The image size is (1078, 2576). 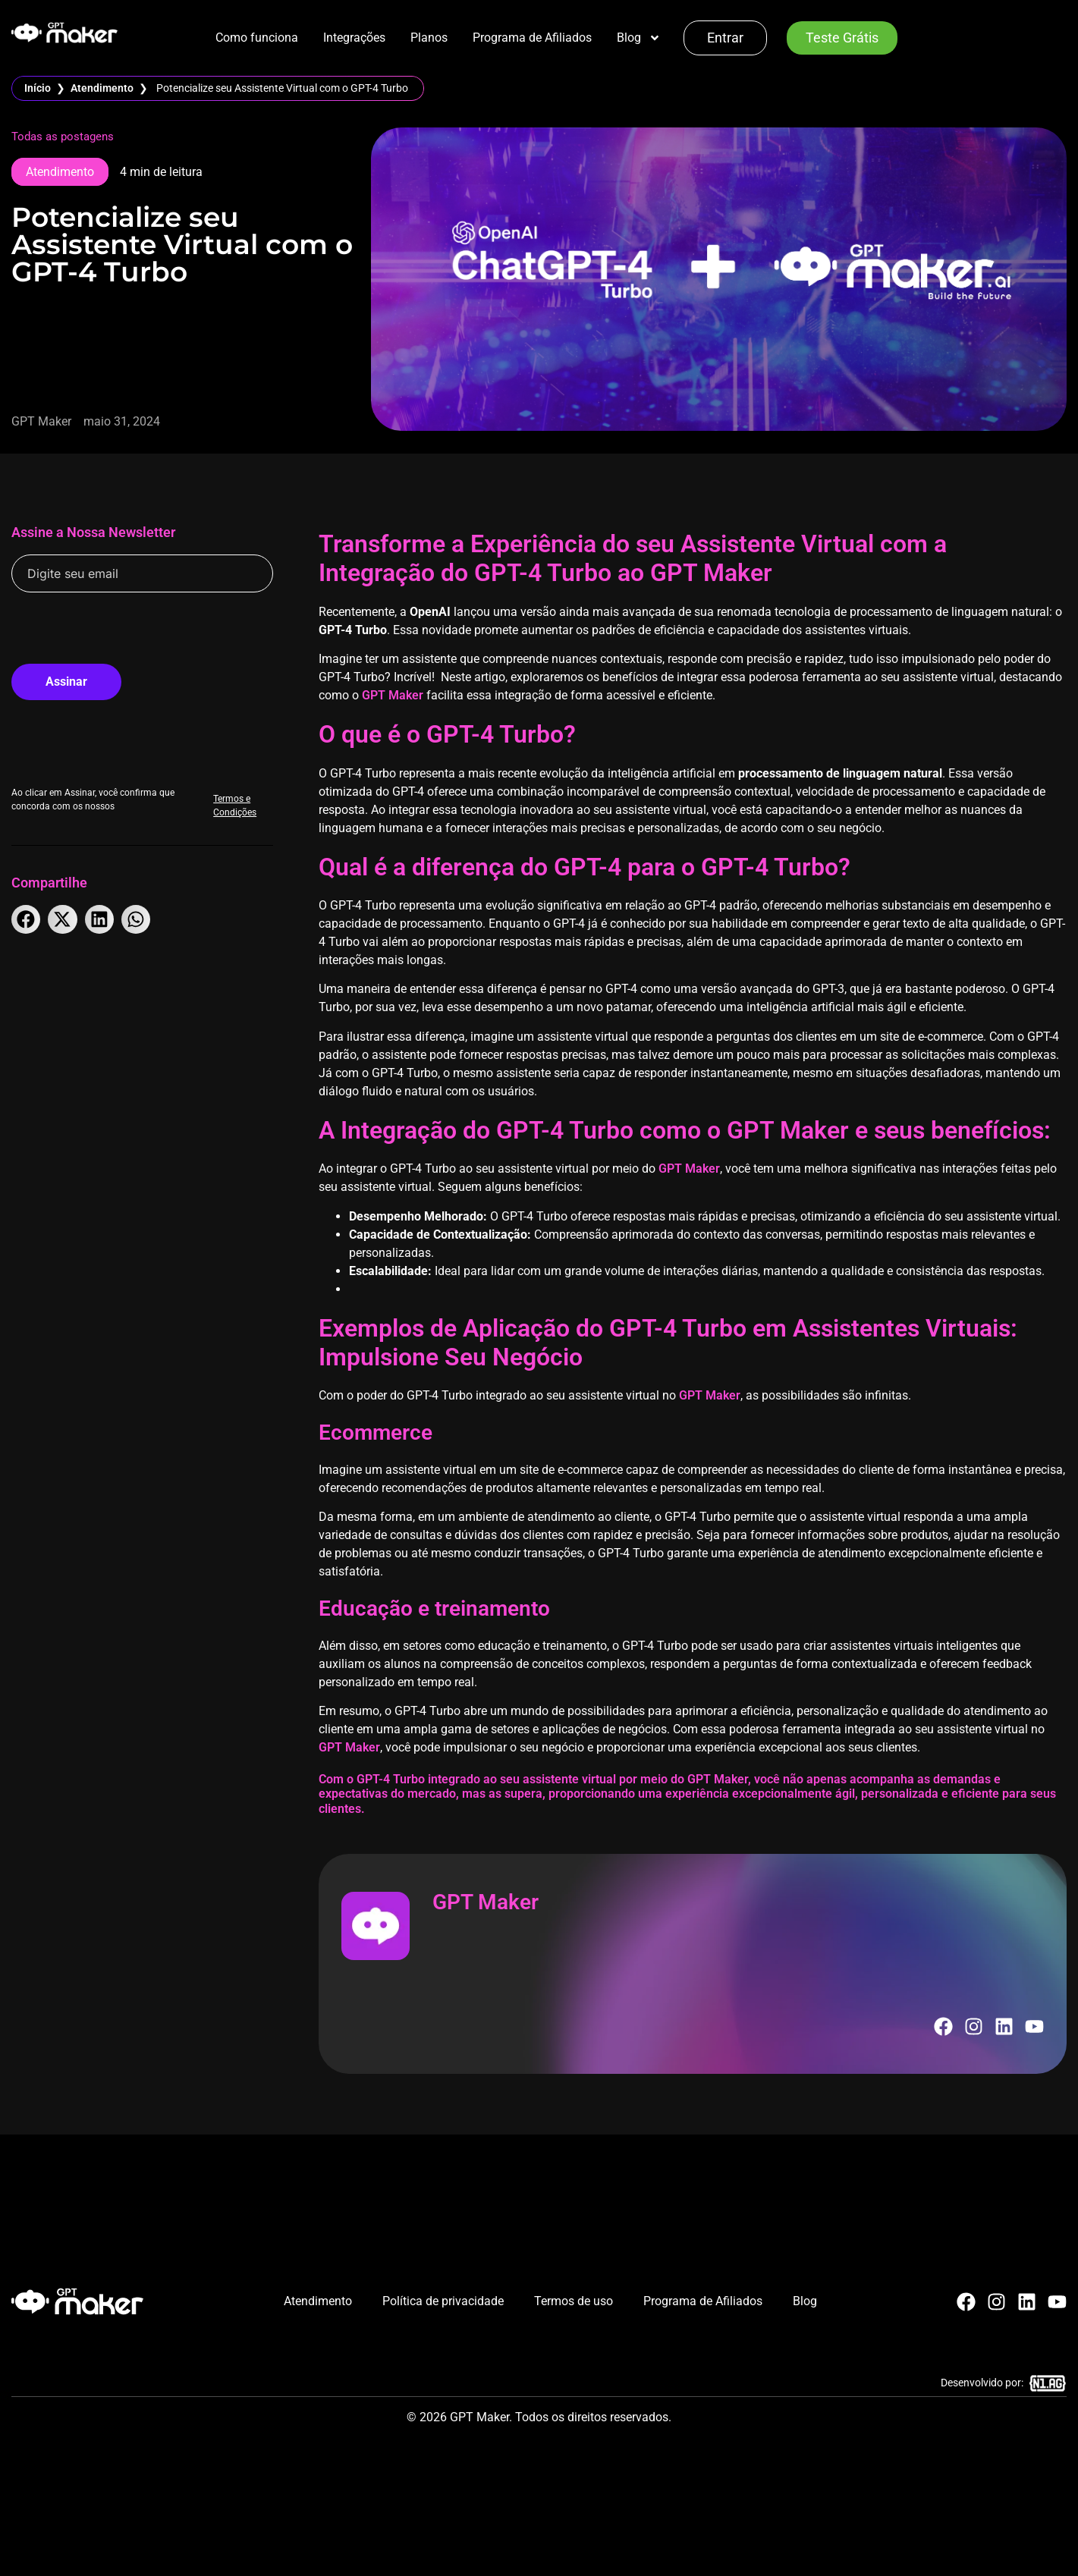 What do you see at coordinates (354, 37) in the screenshot?
I see `Integrações` at bounding box center [354, 37].